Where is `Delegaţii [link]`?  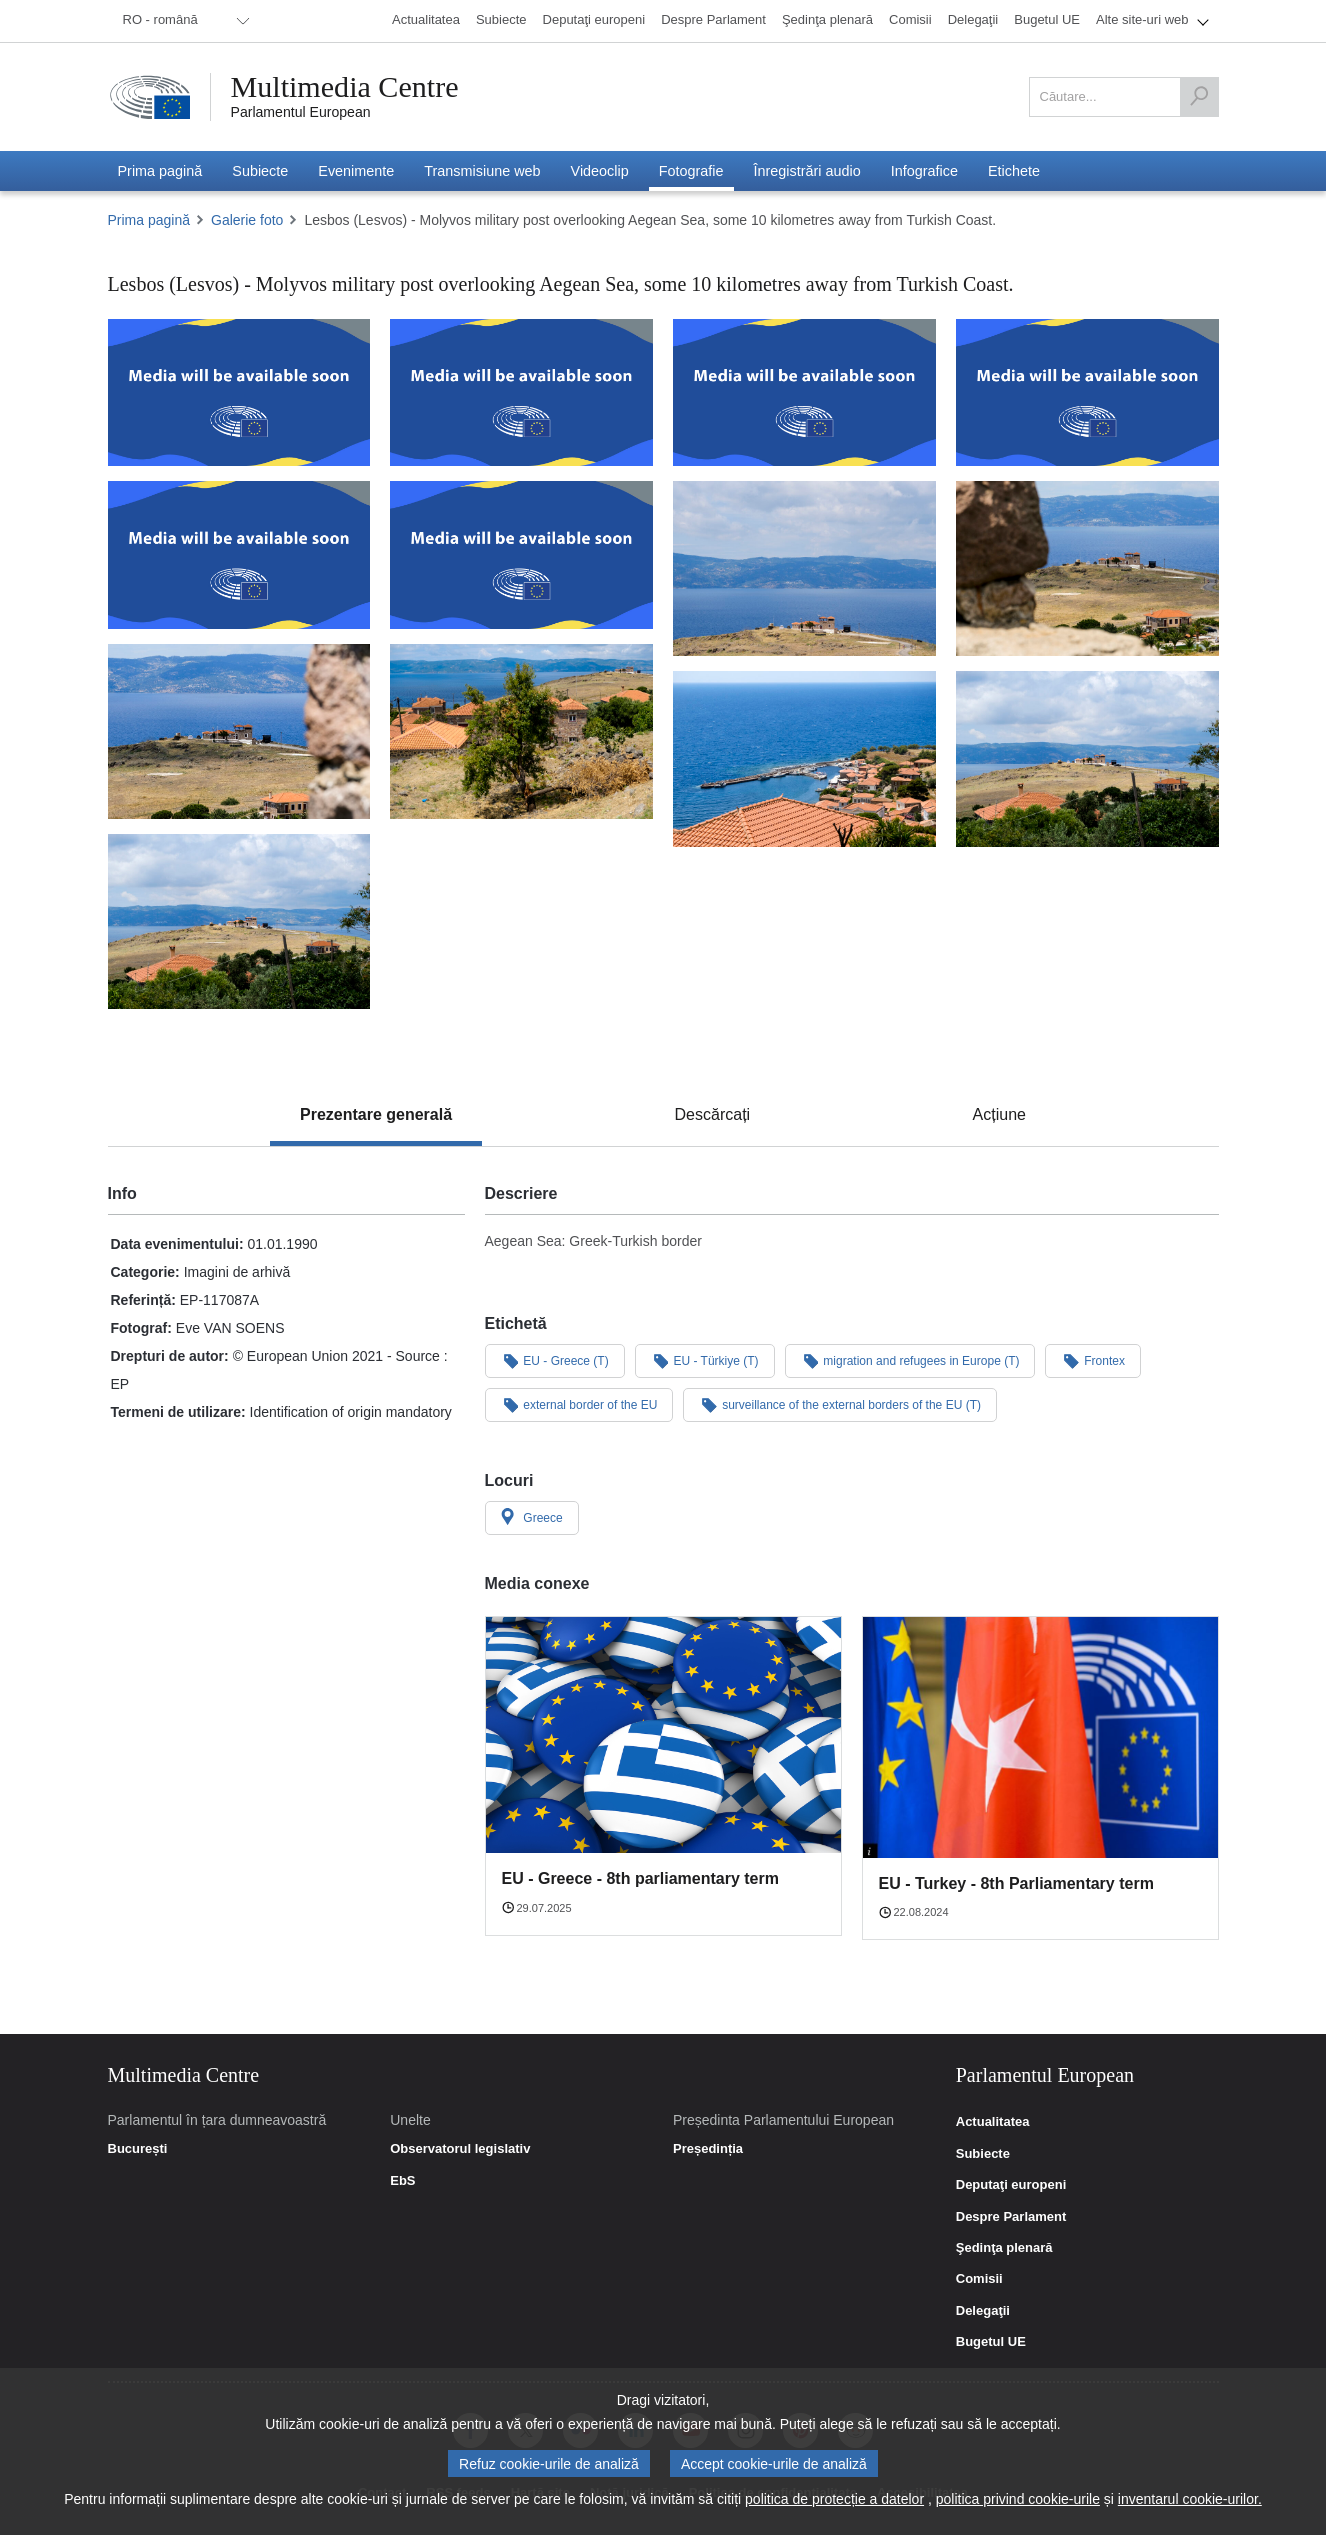 Delegaţii [link] is located at coordinates (983, 2311).